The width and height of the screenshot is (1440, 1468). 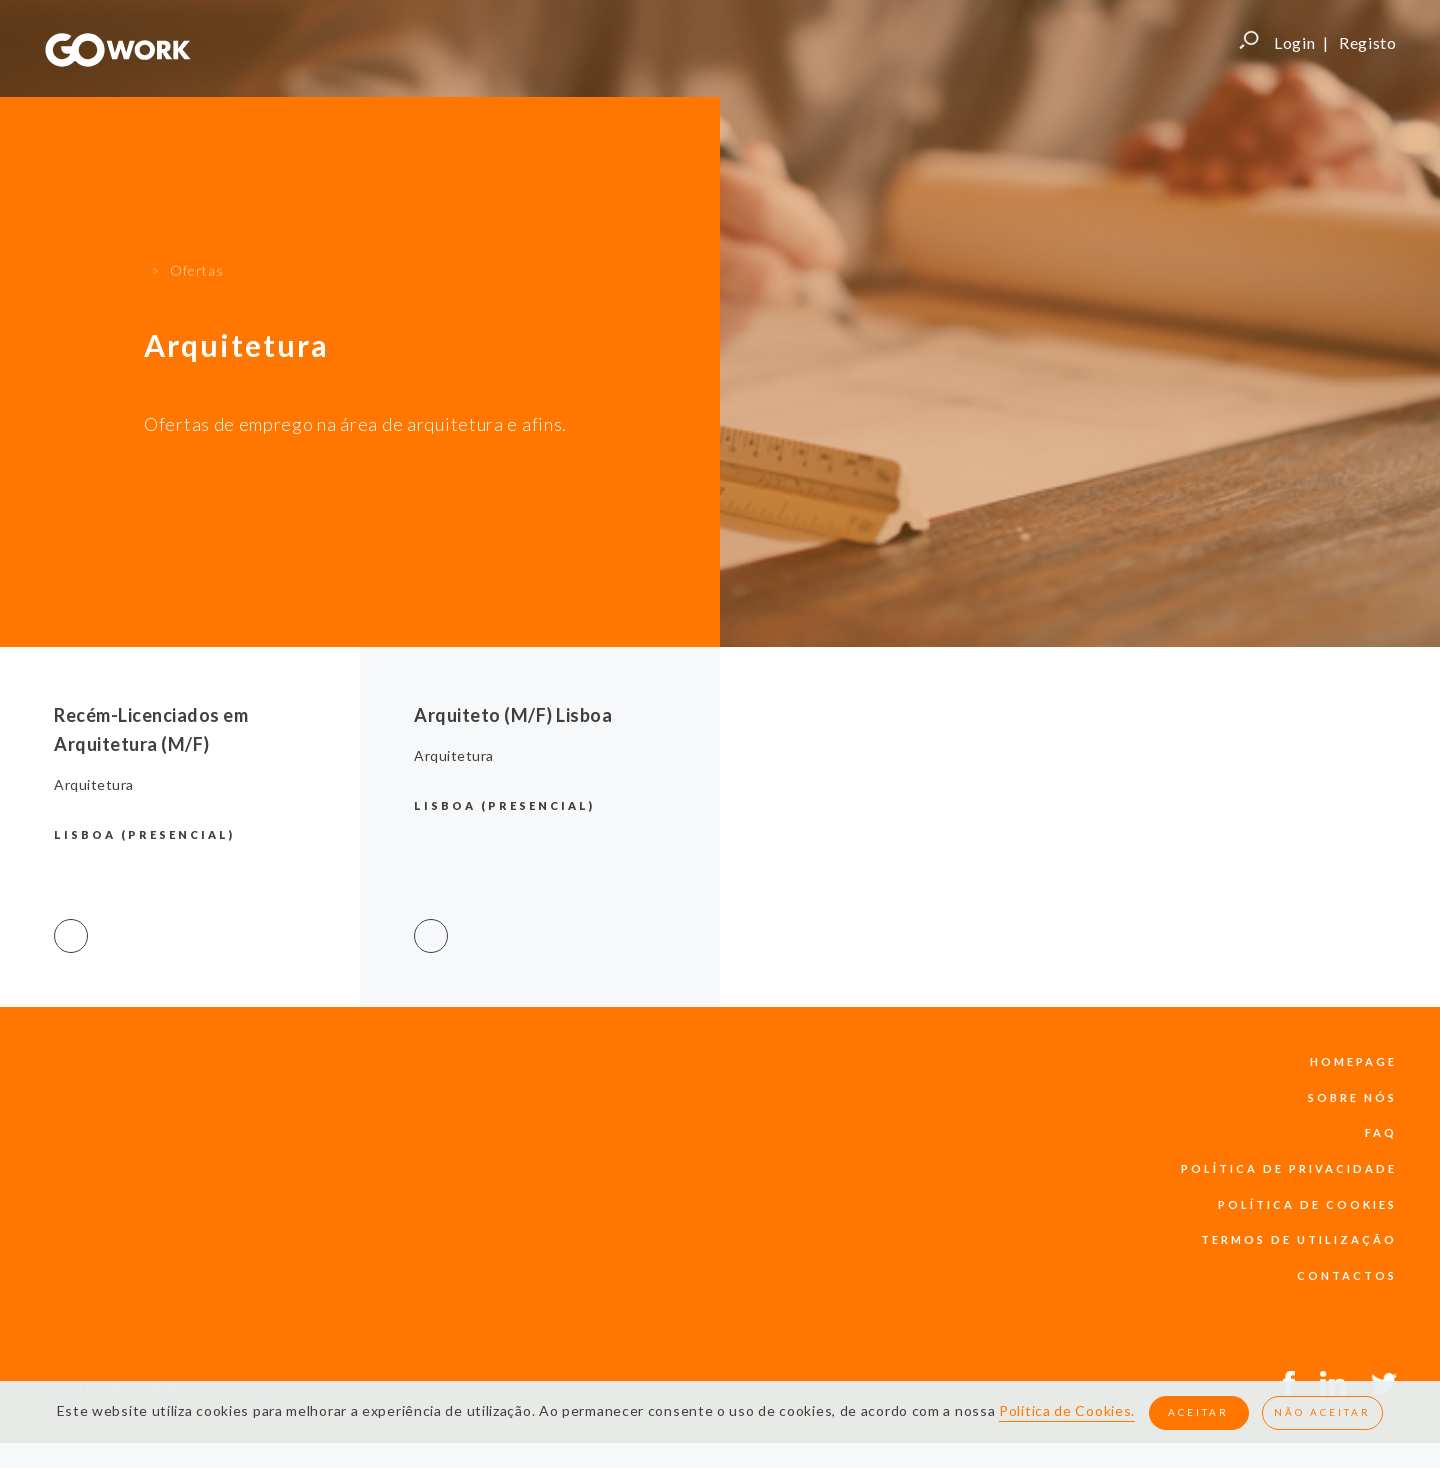 I want to click on sobre nós, so click(x=1352, y=1097).